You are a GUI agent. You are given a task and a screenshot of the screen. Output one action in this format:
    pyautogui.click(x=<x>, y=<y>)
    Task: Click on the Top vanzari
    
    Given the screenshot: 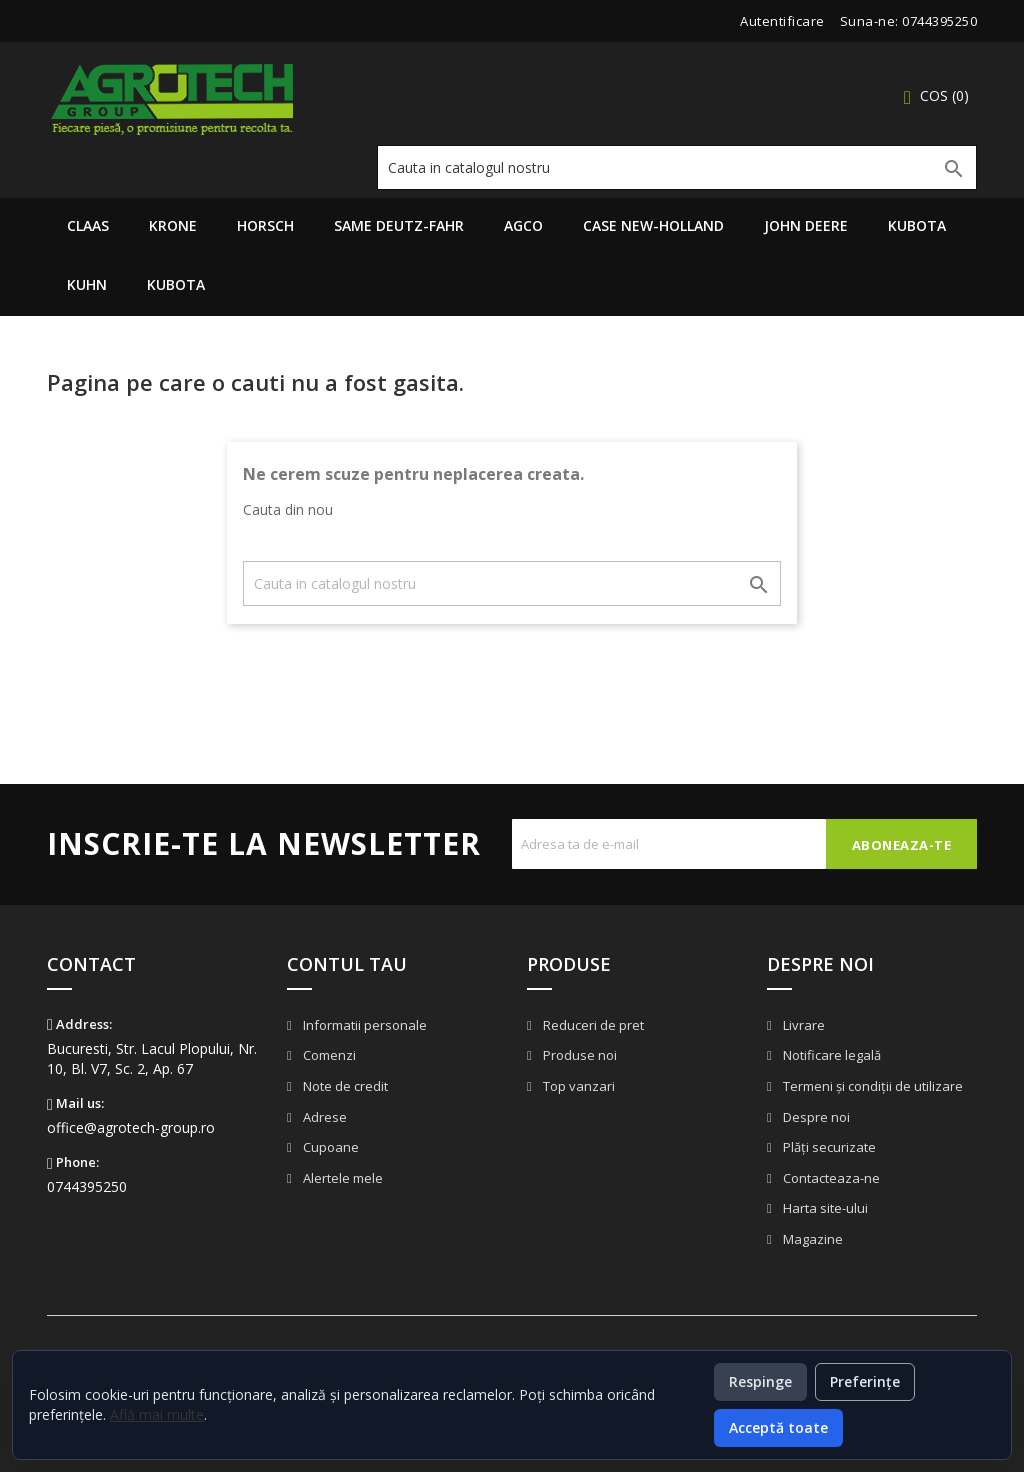 What is the action you would take?
    pyautogui.click(x=577, y=1086)
    